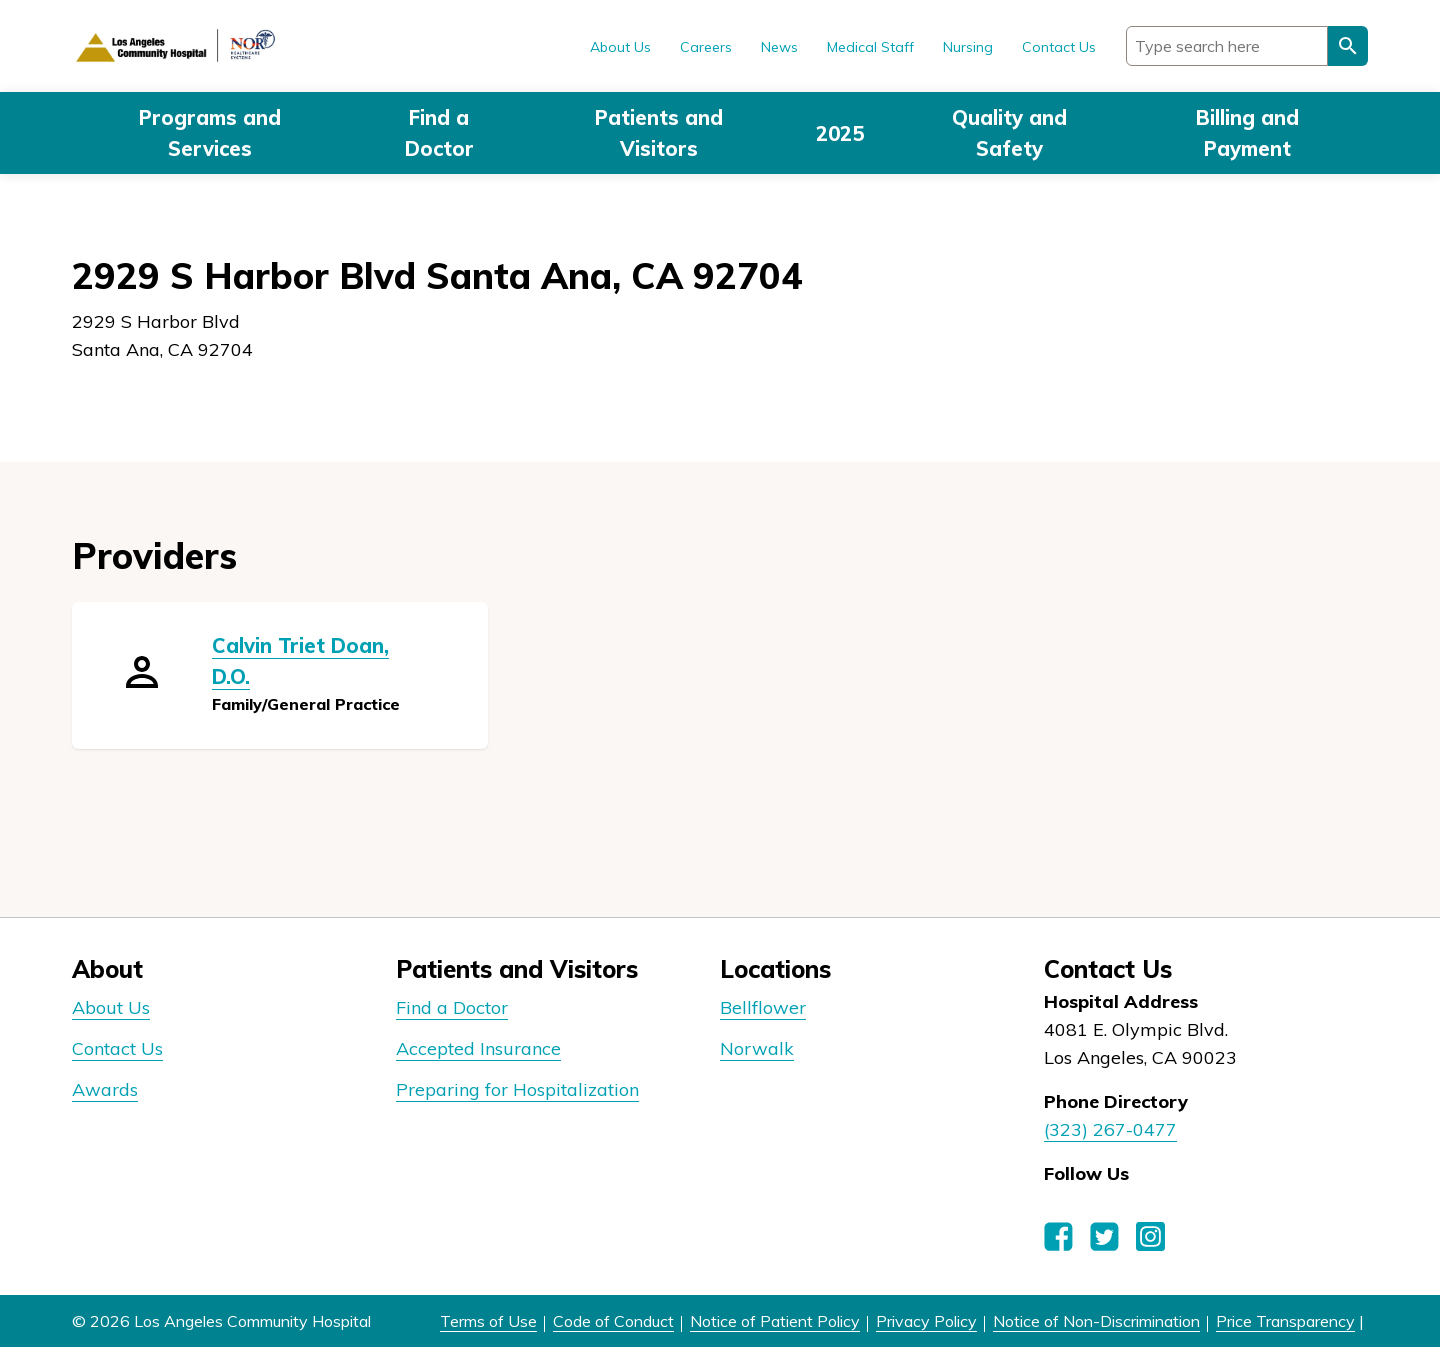 The width and height of the screenshot is (1440, 1347). I want to click on News, so click(779, 47).